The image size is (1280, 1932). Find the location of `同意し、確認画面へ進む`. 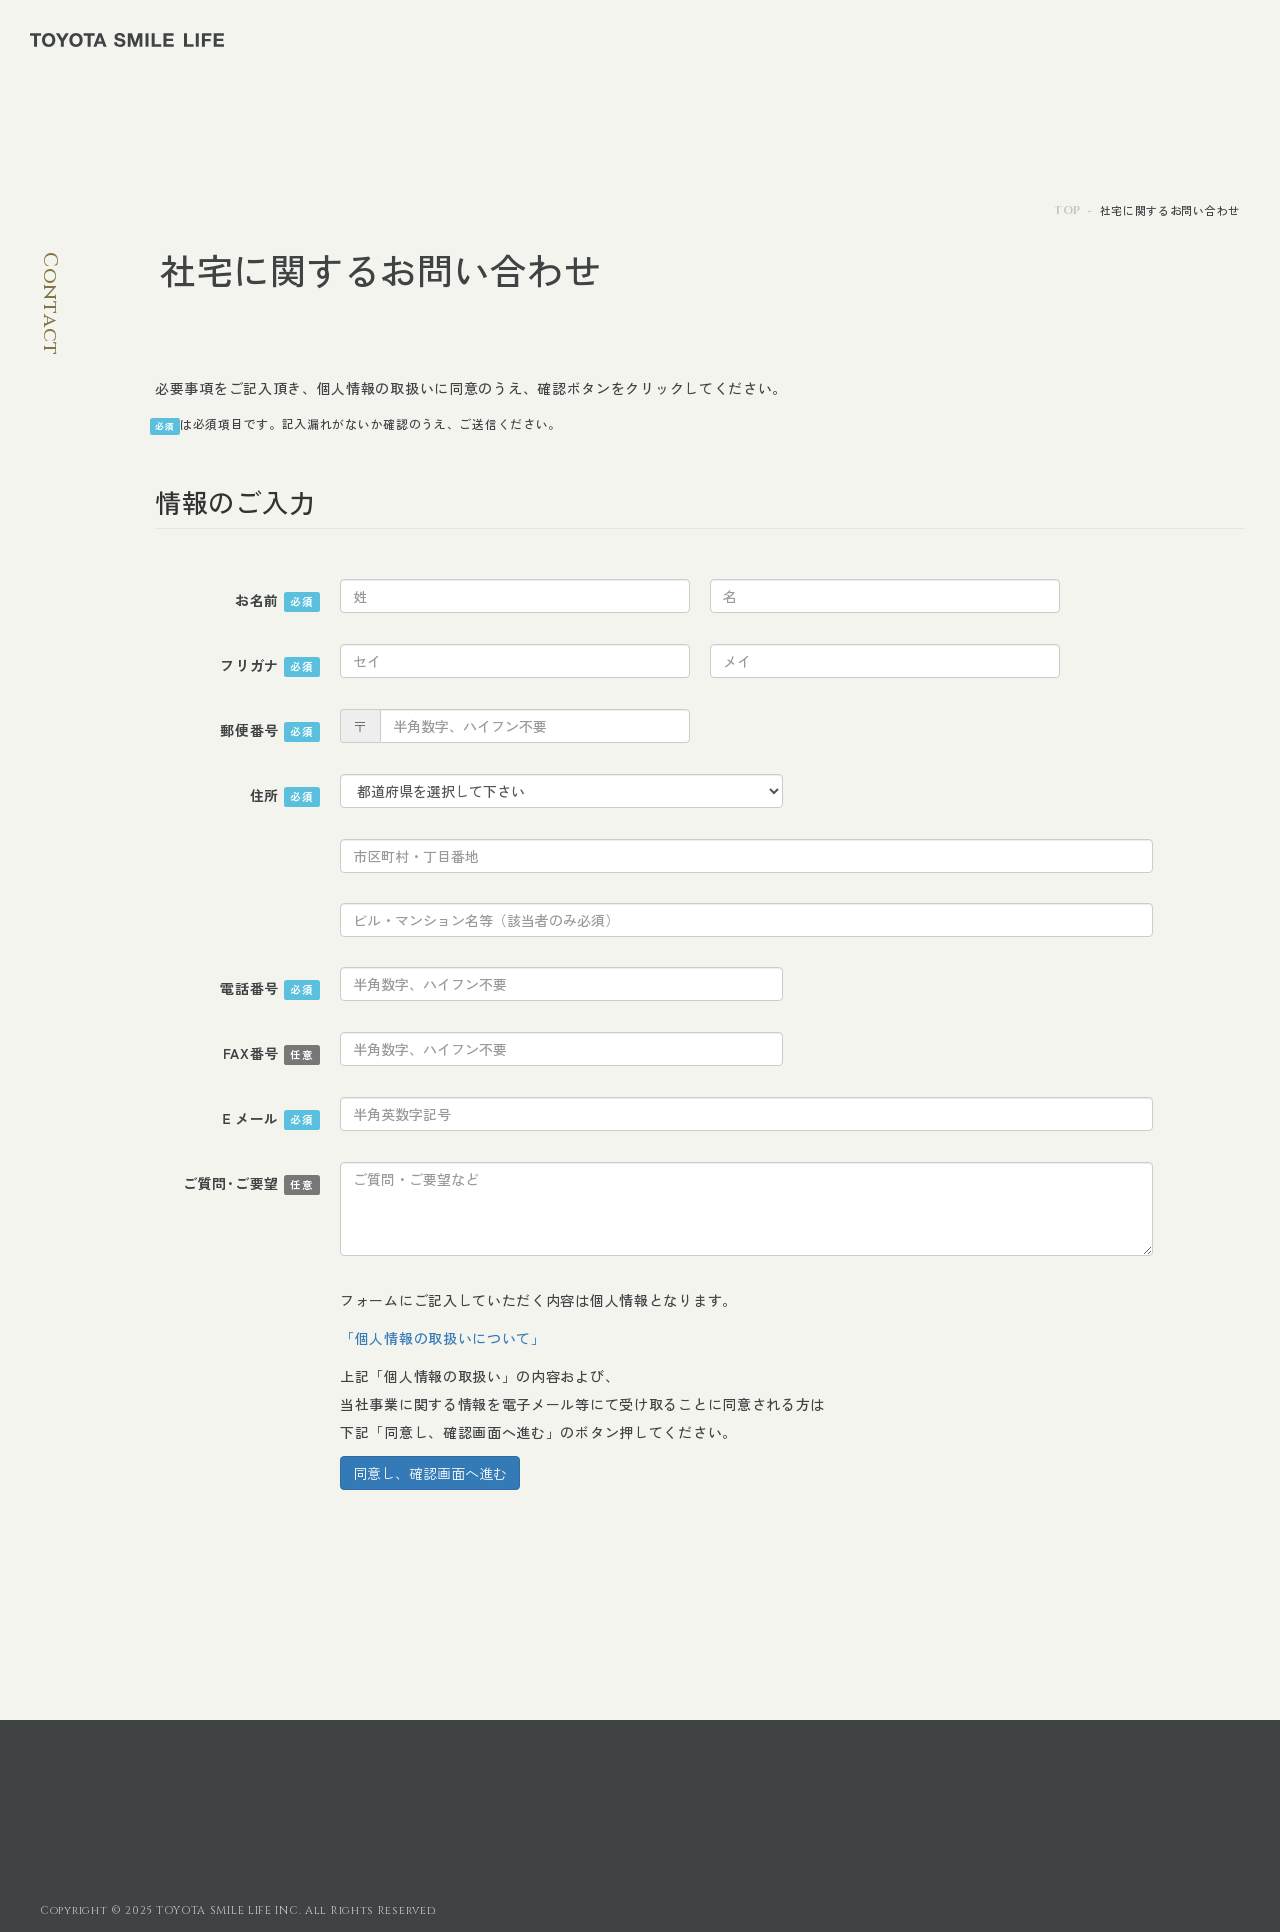

同意し、確認画面へ進む is located at coordinates (430, 1473).